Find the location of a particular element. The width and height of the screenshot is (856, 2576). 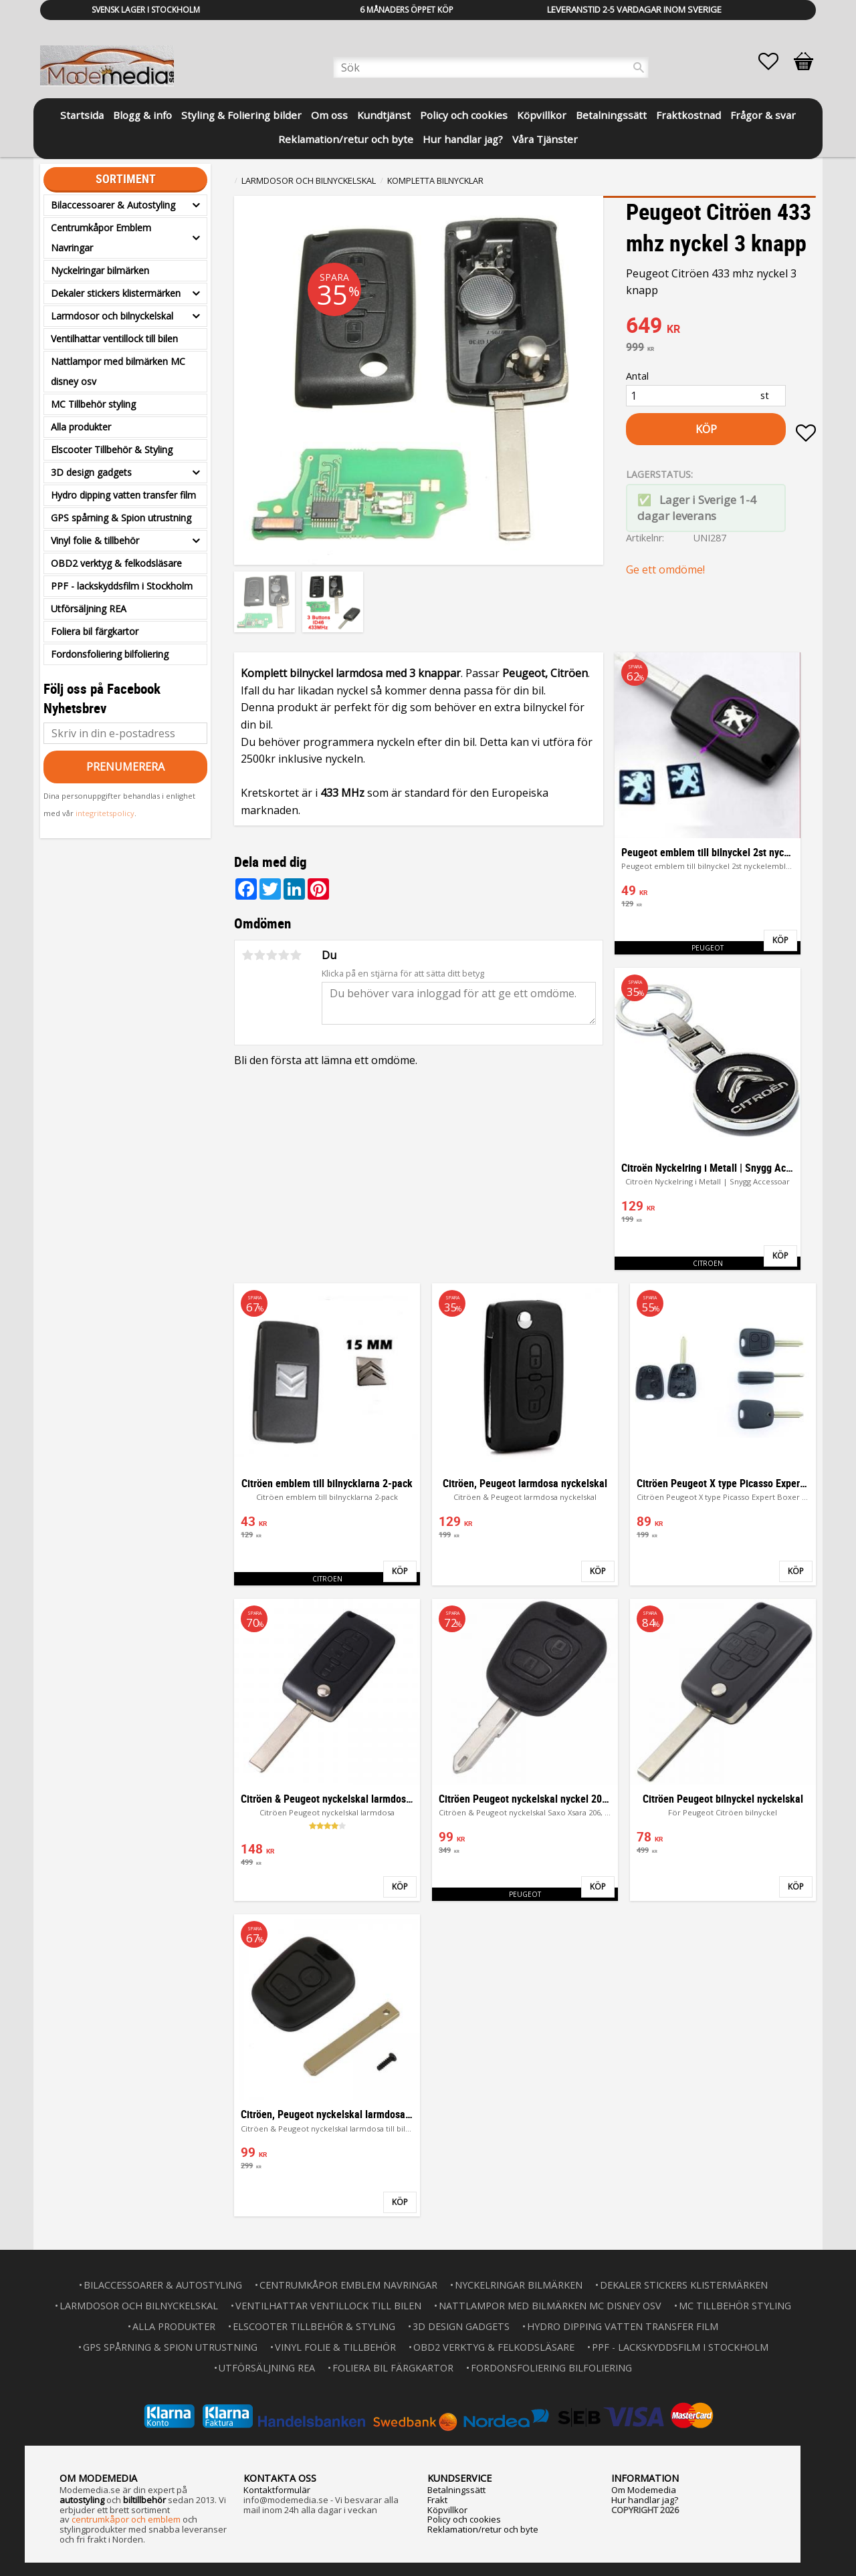

Alla produkter [menuitem] is located at coordinates (81, 426).